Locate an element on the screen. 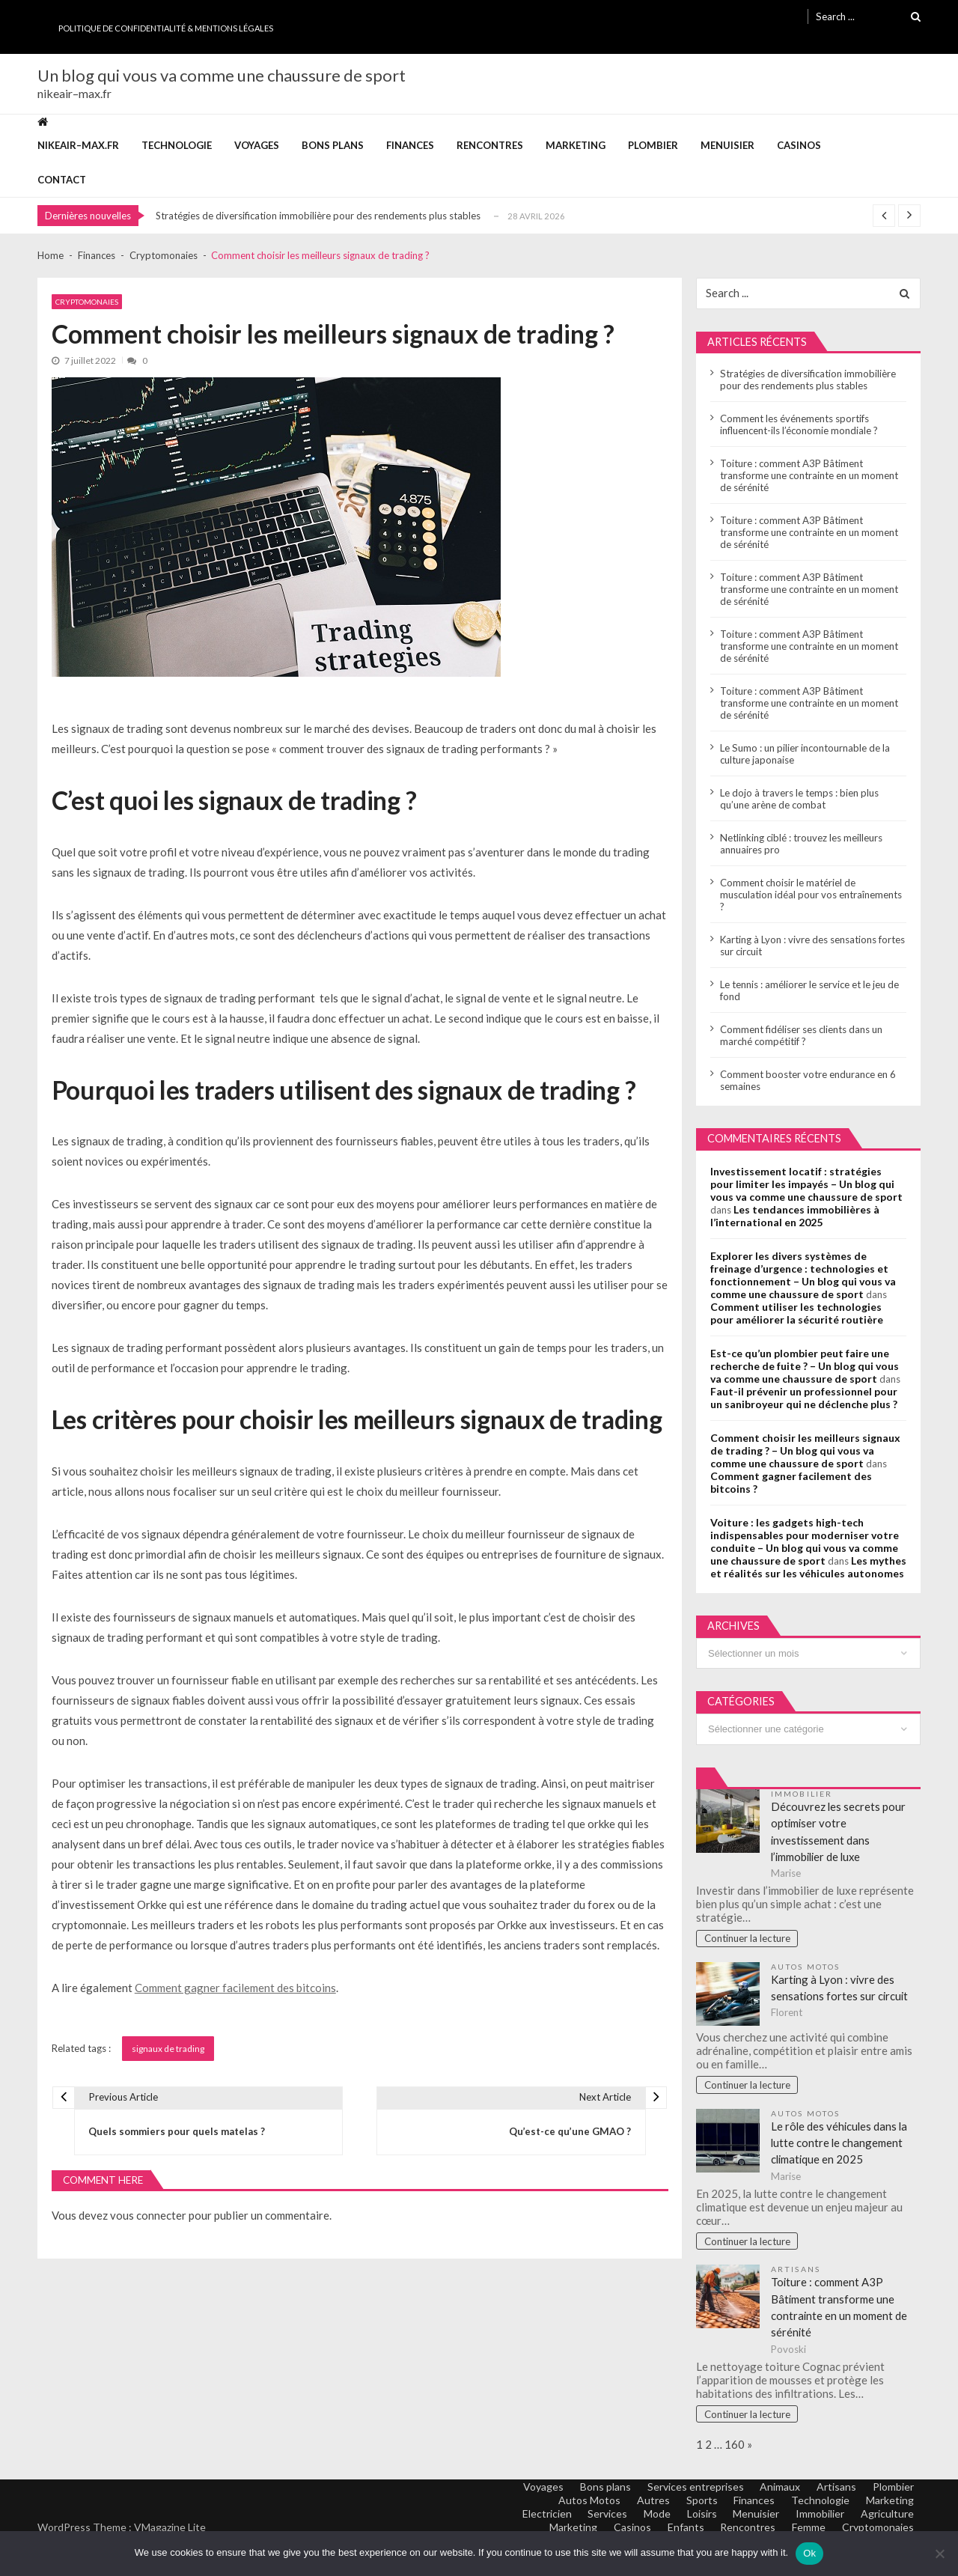 This screenshot has height=2576, width=958. Comment choisir le matériel de musculation idéal pour vos entraînements ? is located at coordinates (811, 895).